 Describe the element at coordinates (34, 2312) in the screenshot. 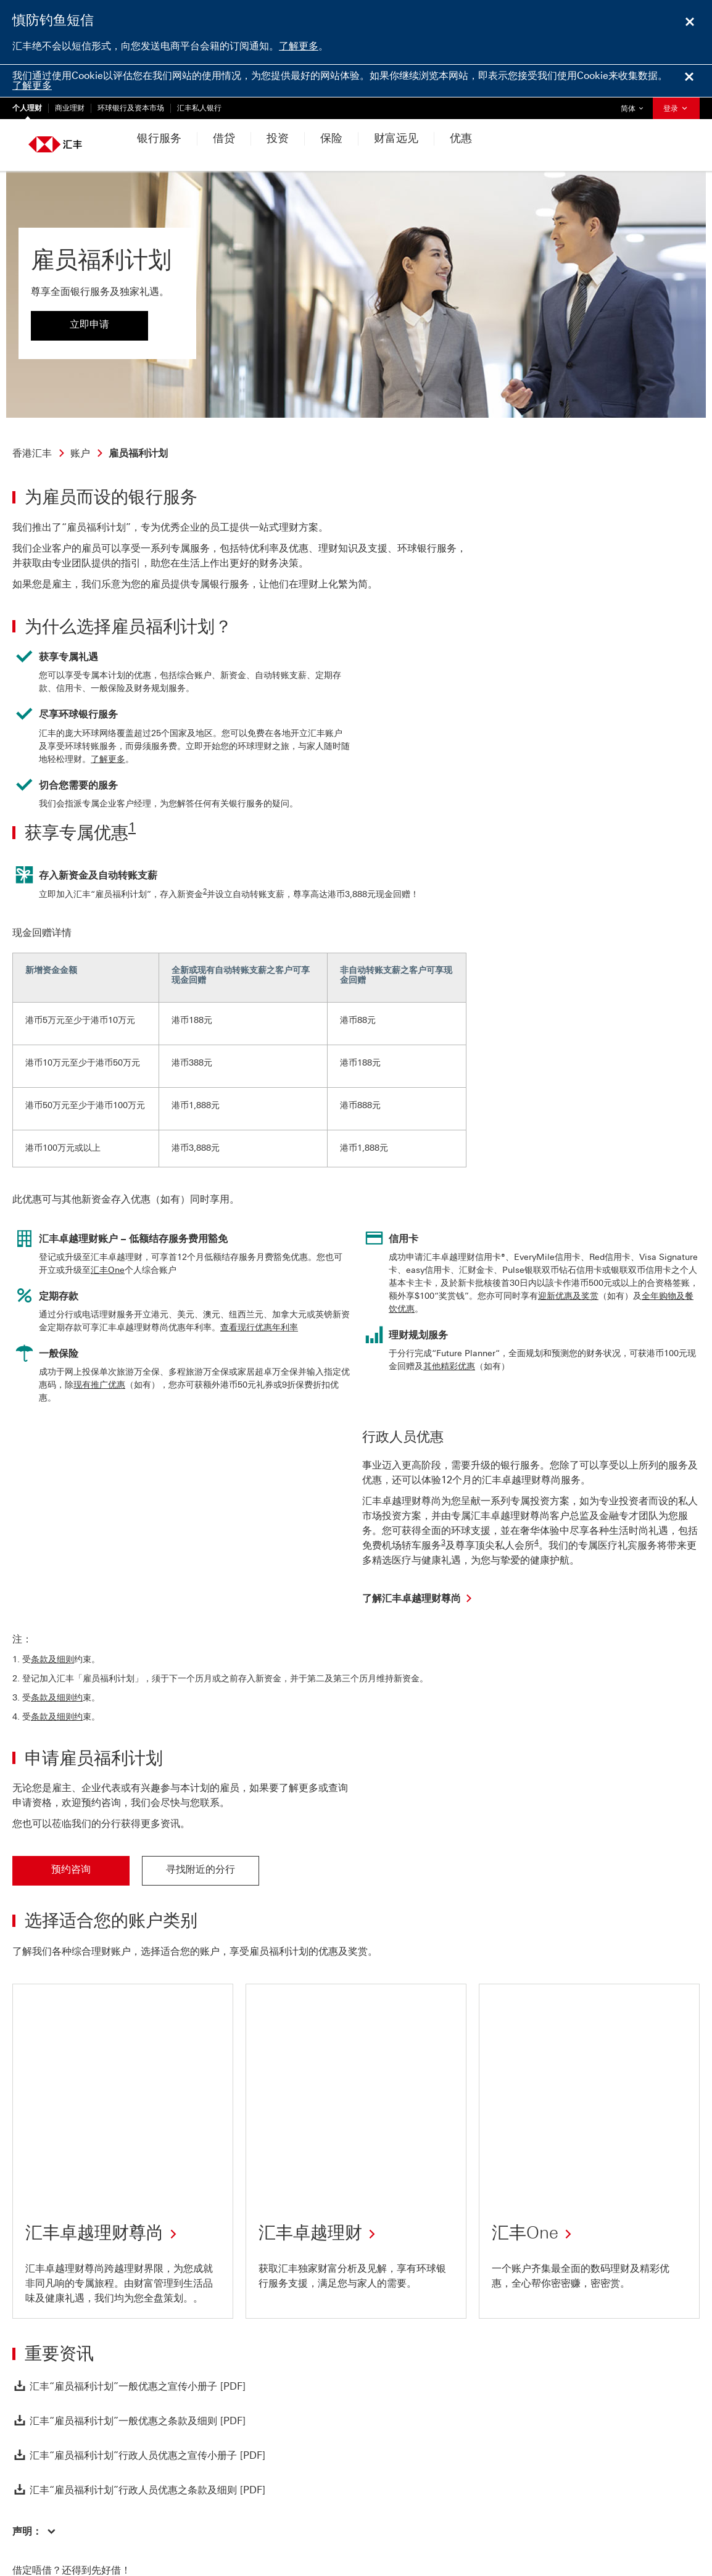

I see `[button]` at that location.